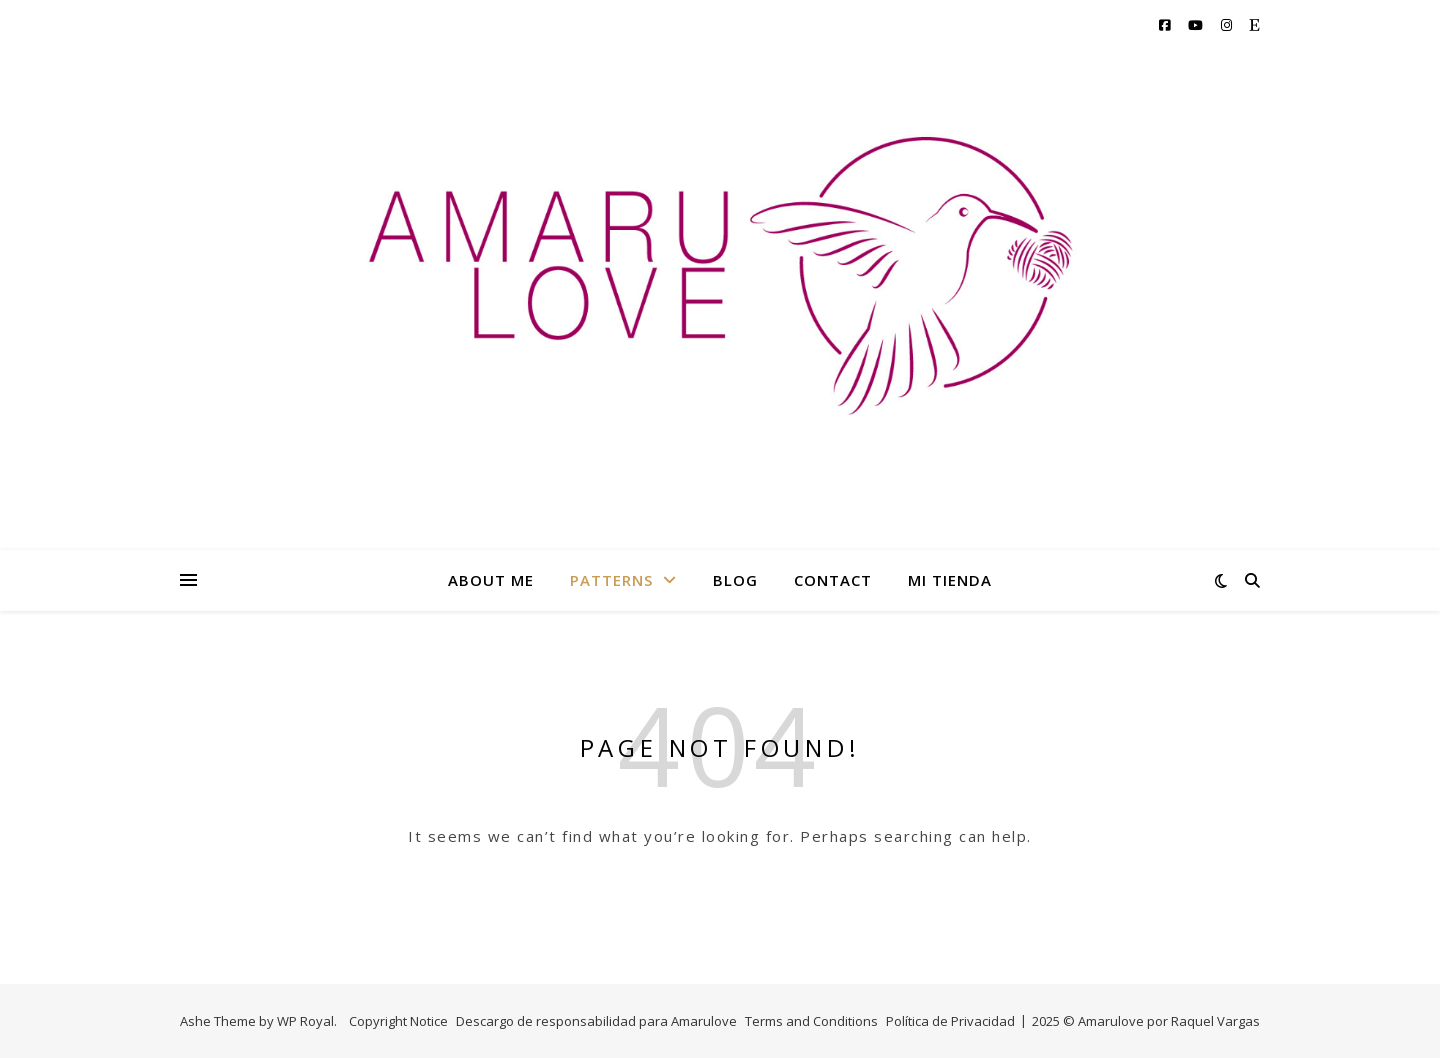 The image size is (1440, 1058). I want to click on CONTACT, so click(833, 580).